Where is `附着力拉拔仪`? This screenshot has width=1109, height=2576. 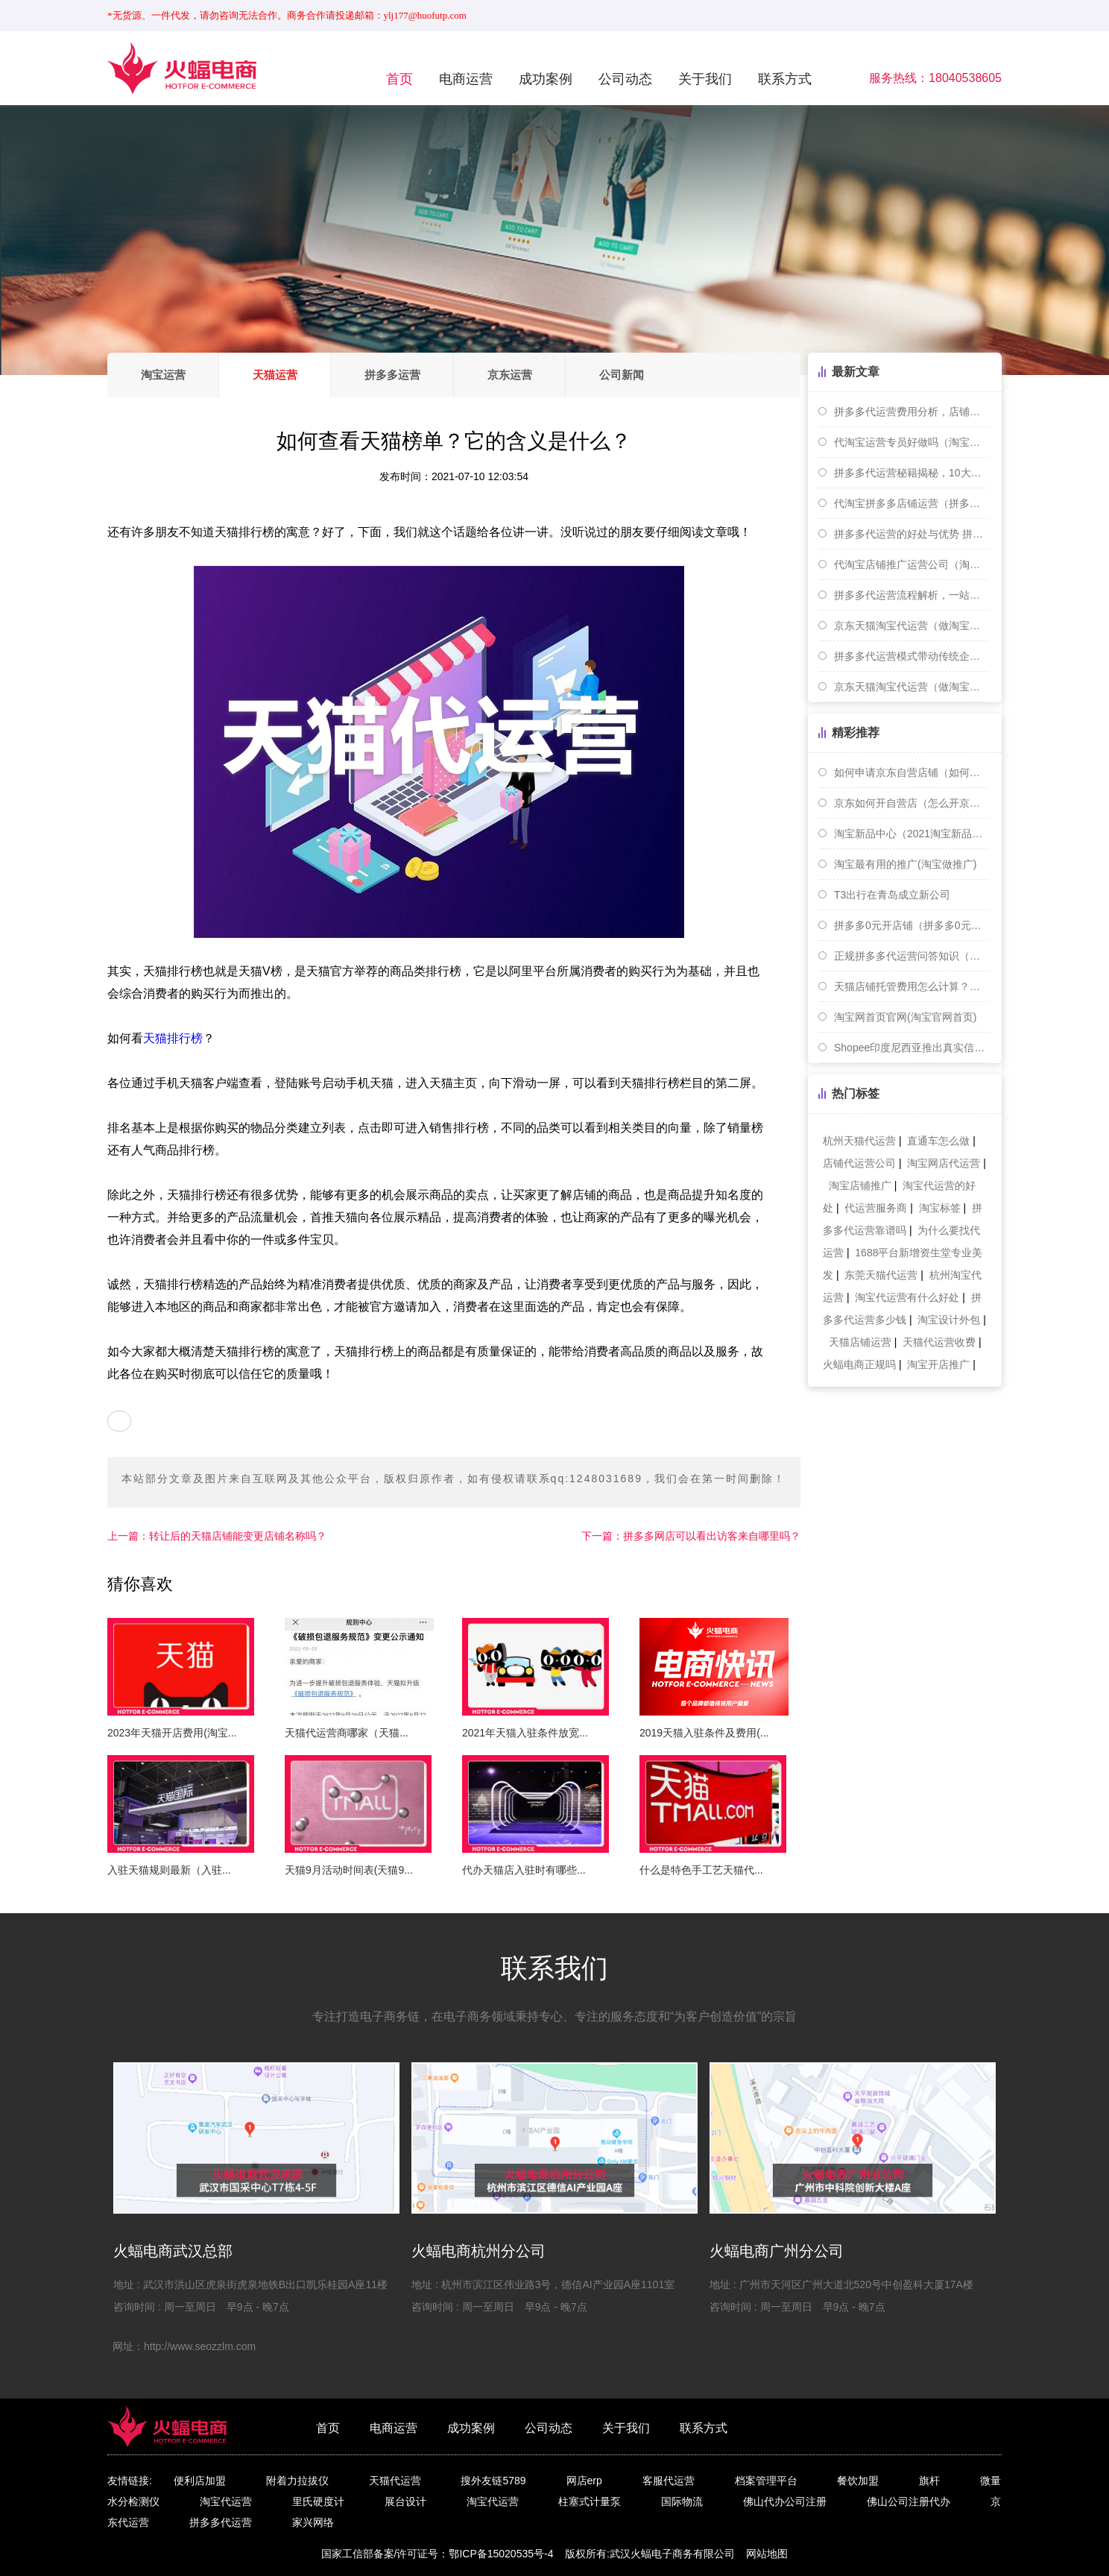
附着力拉拔仪 is located at coordinates (297, 2481).